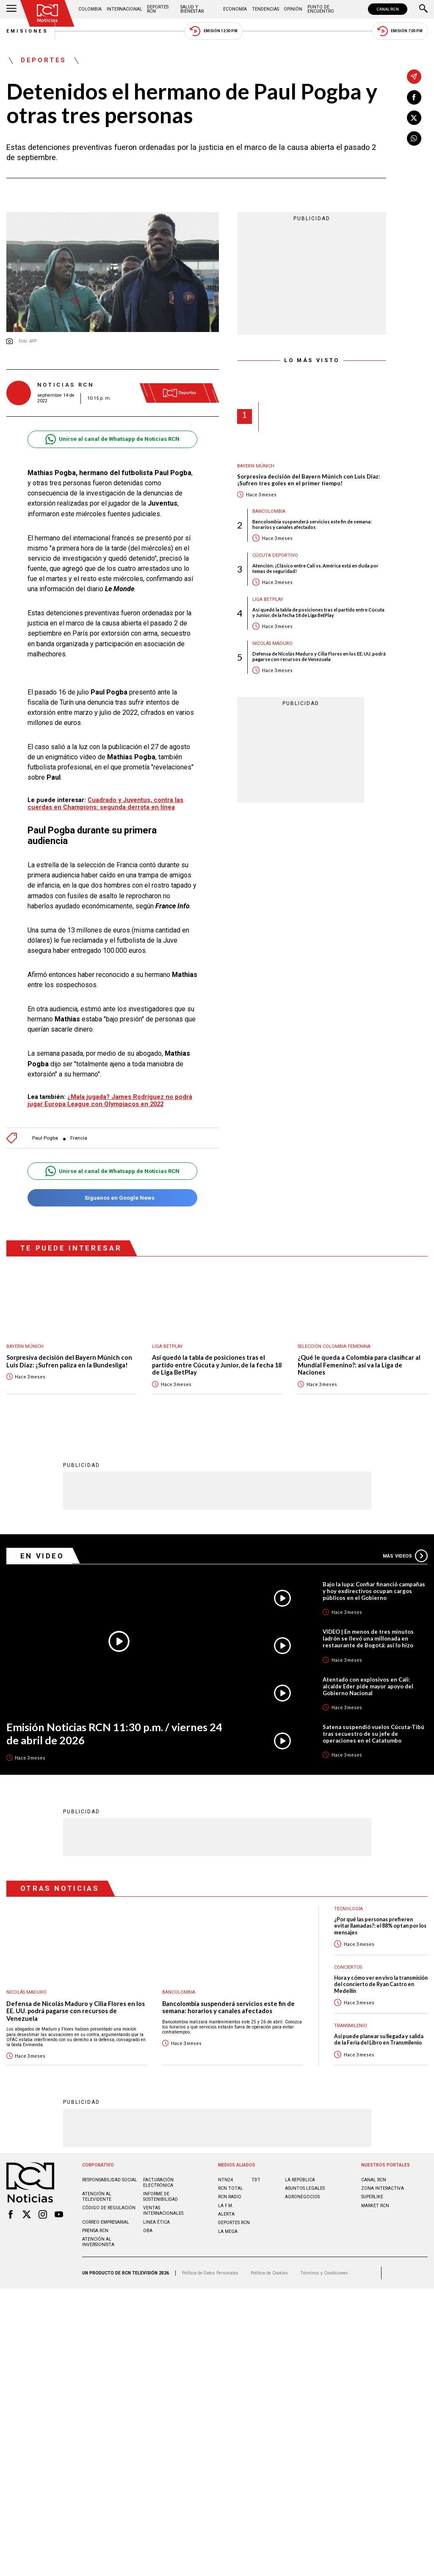  What do you see at coordinates (302, 2196) in the screenshot?
I see `AGRONEGOCIOS` at bounding box center [302, 2196].